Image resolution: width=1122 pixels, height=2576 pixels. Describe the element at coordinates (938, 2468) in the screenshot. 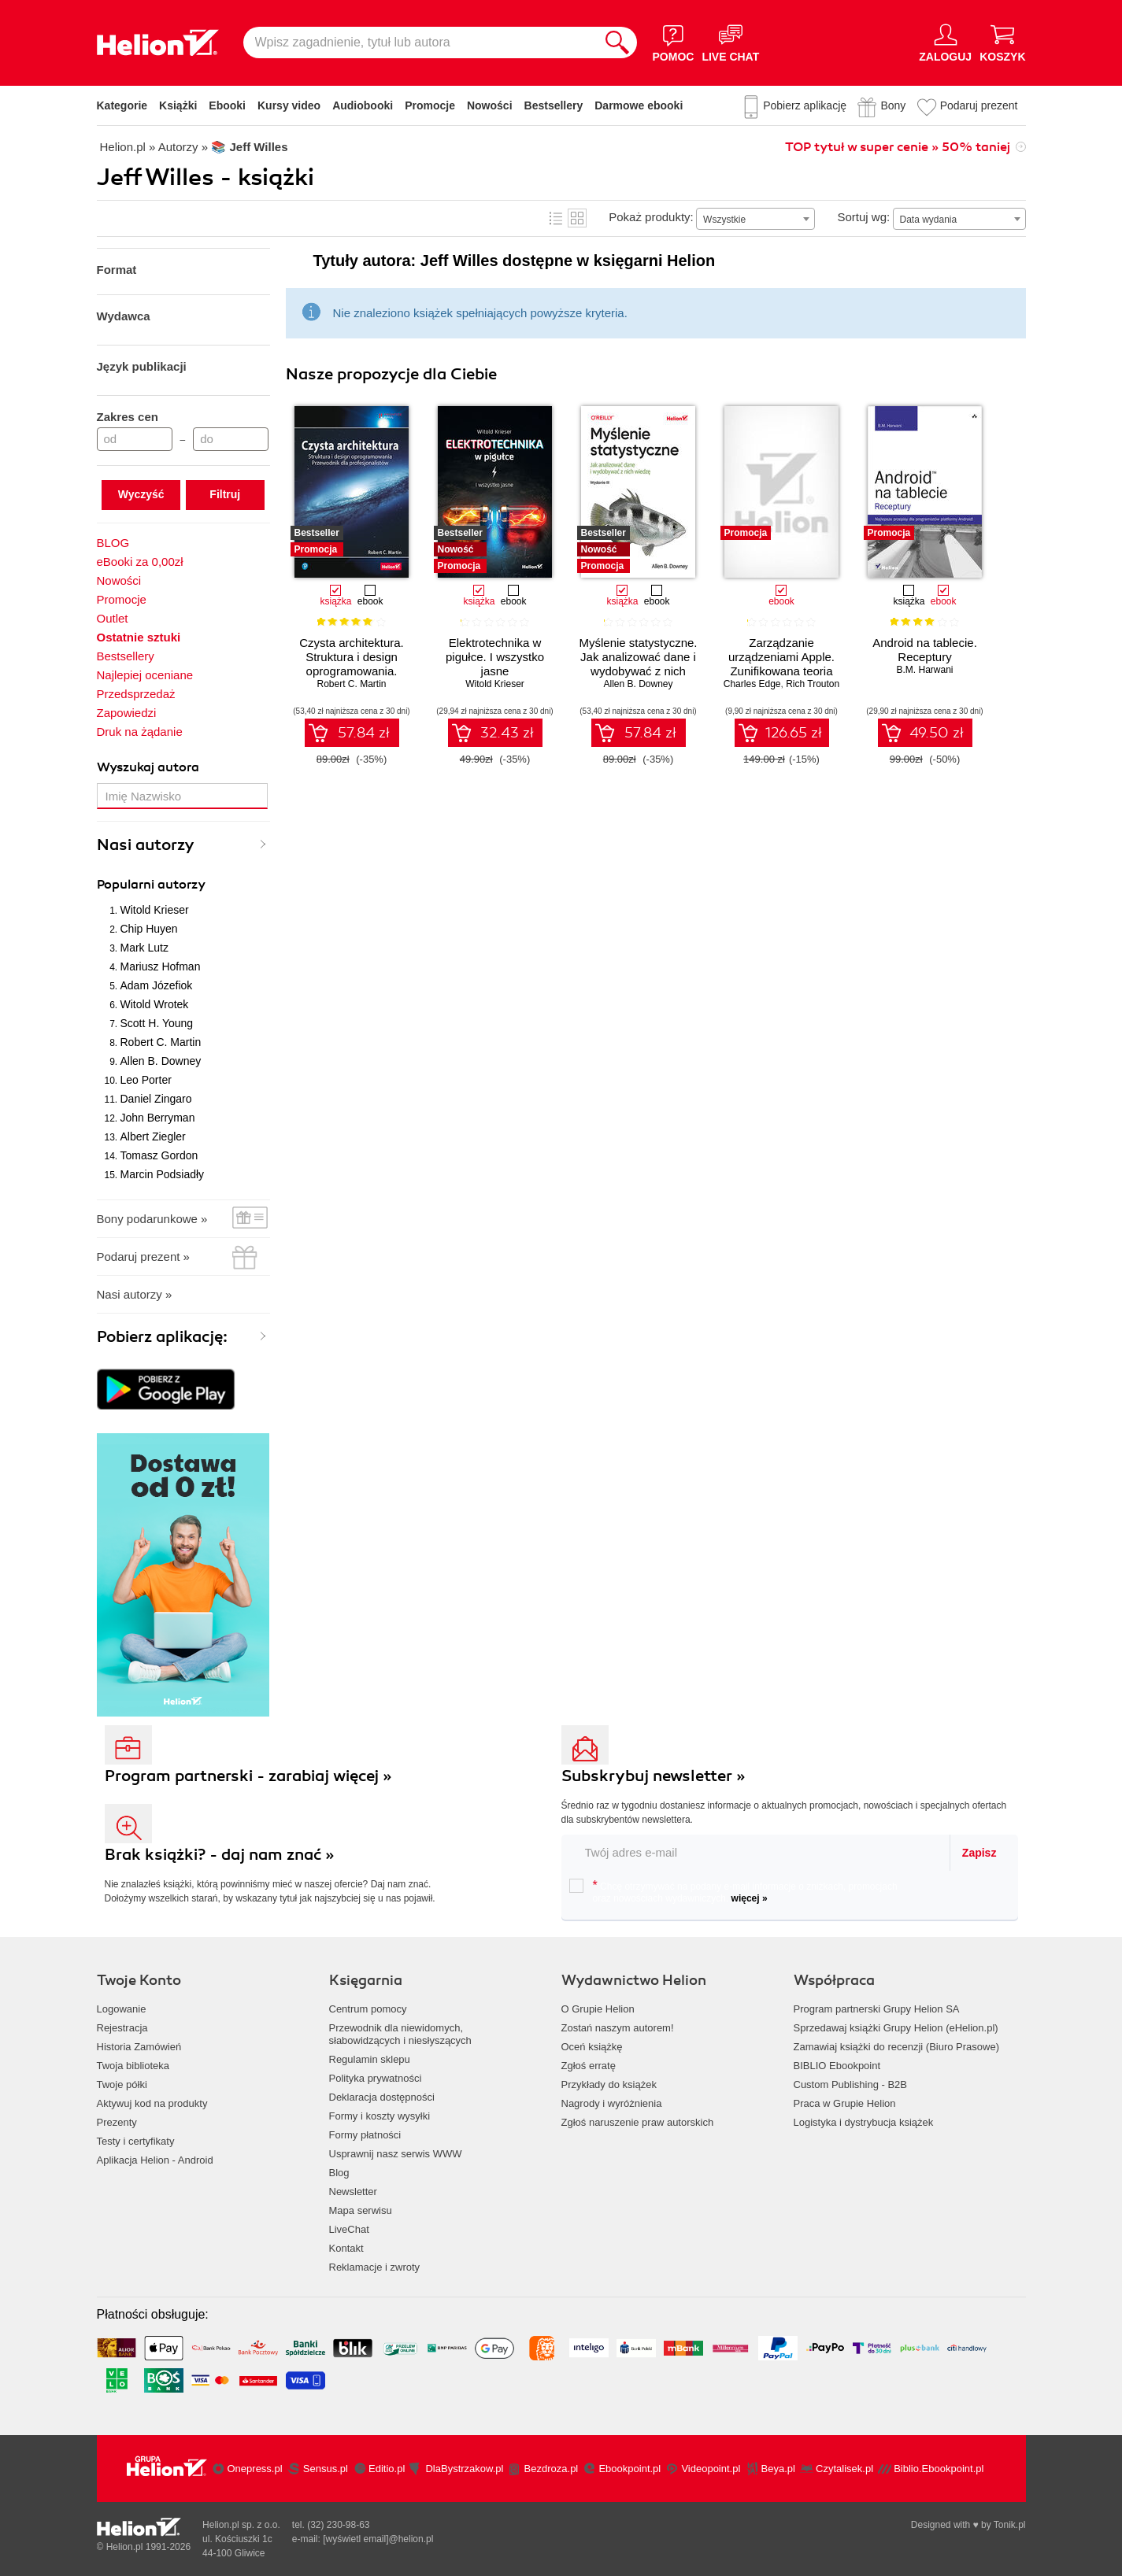

I see `Biblio.Ebookpoint.pl` at that location.